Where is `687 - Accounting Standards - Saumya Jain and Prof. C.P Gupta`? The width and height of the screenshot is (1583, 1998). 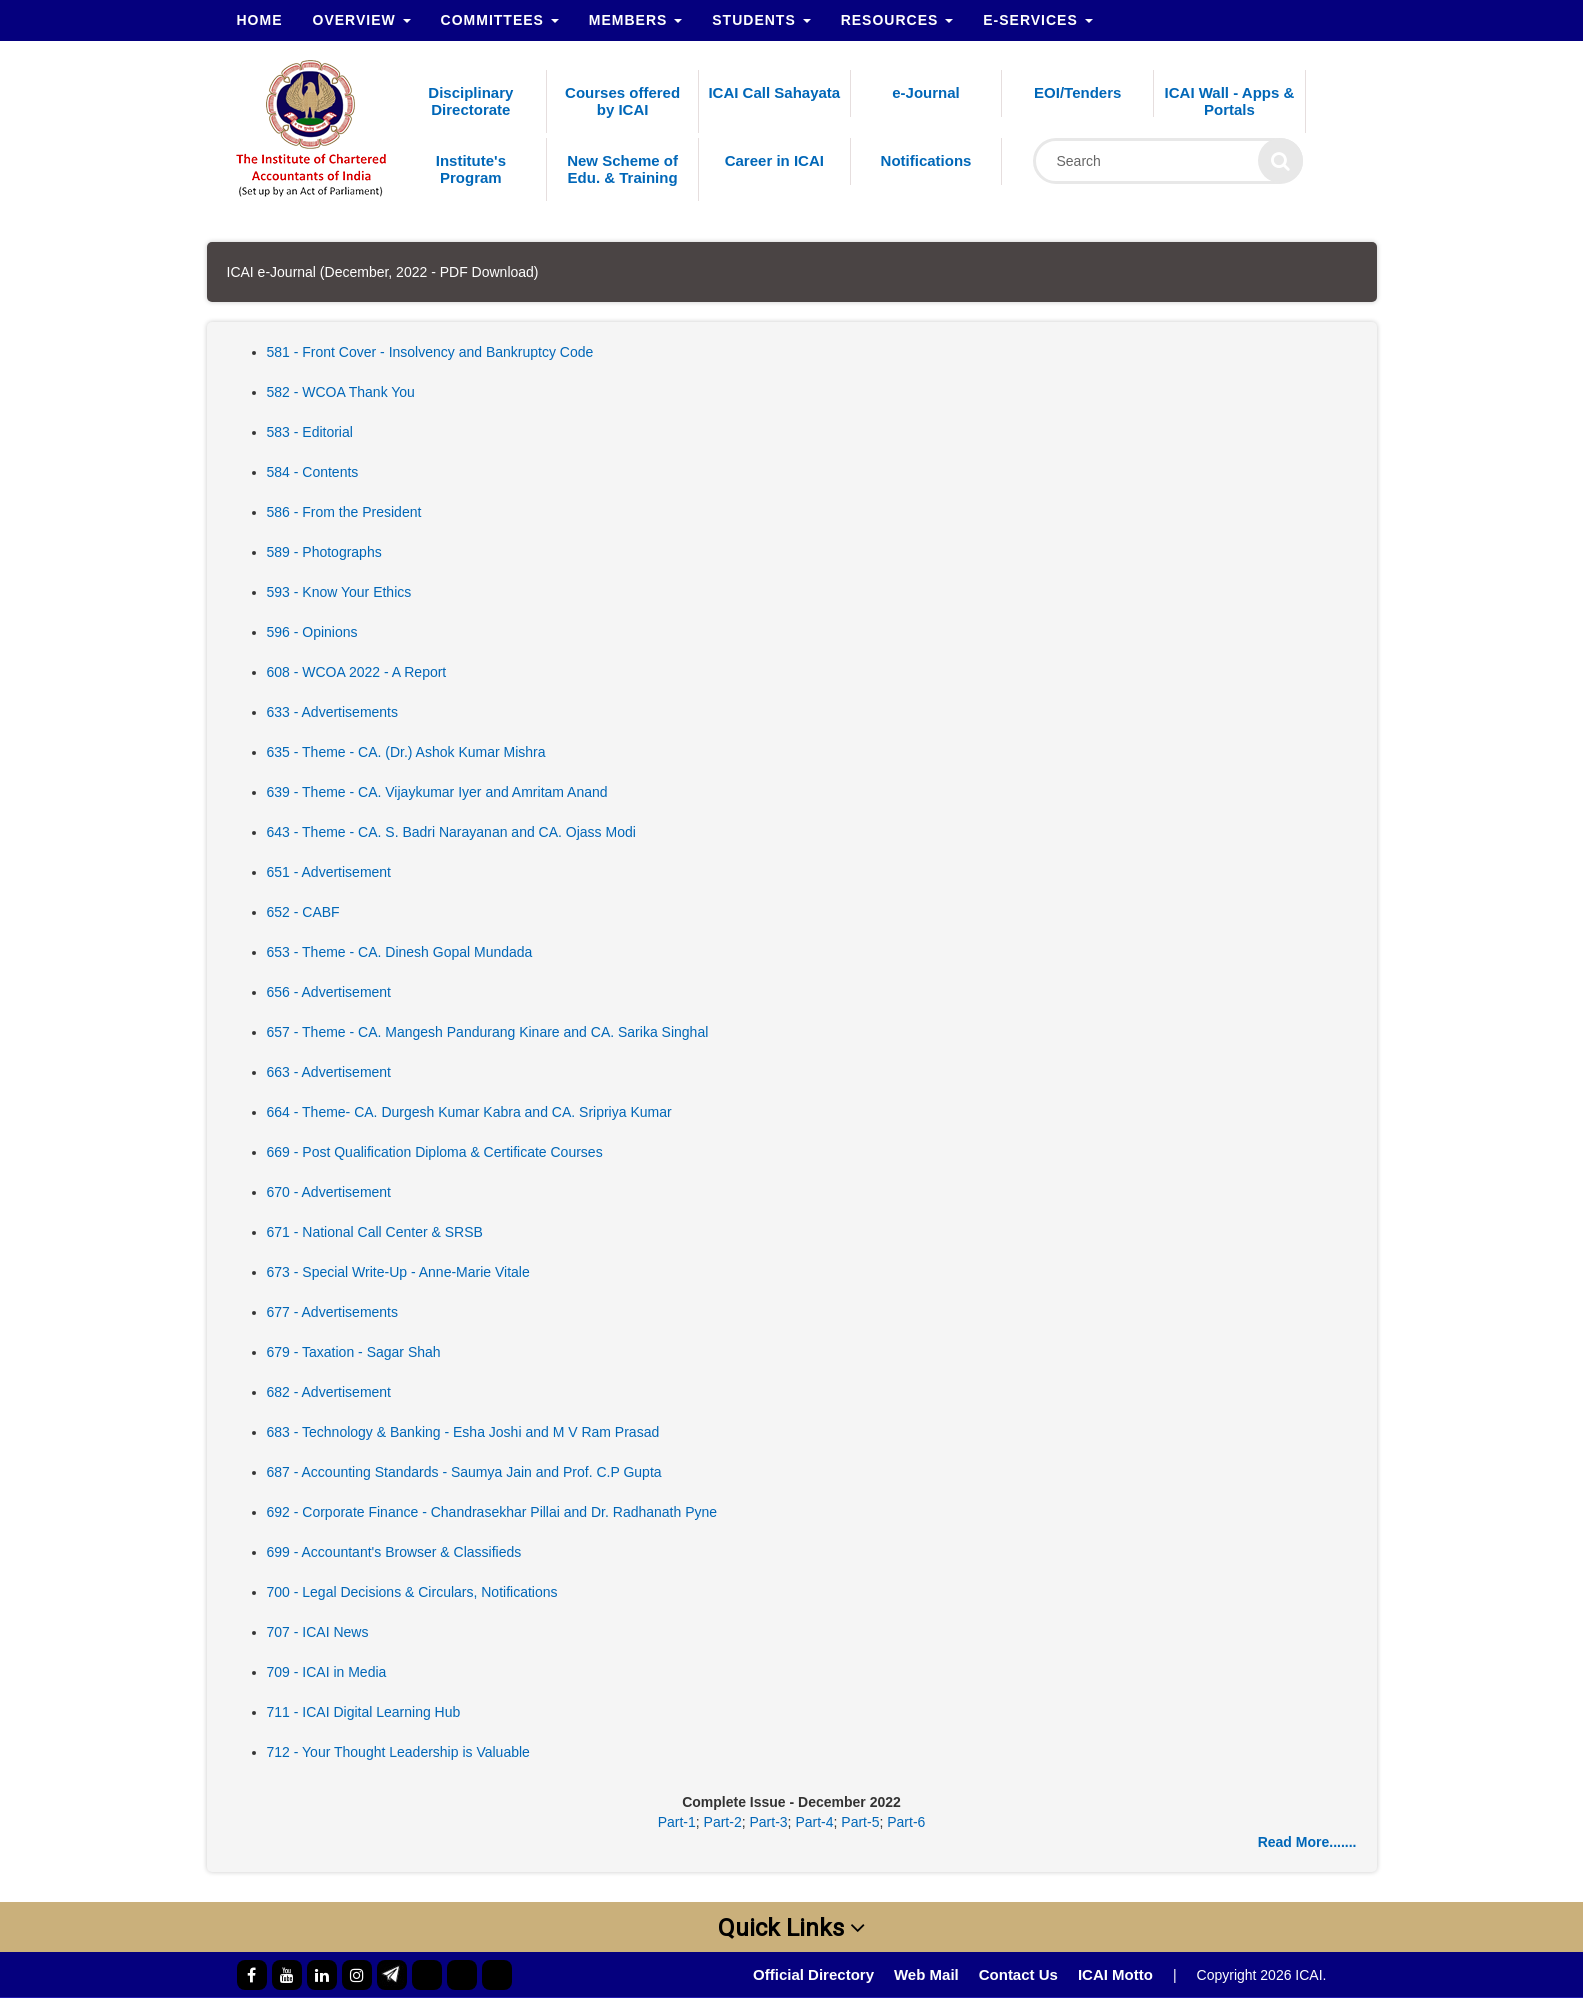
687 - Accounting Standards - Saumya Jain and Prof. C.P Gupta is located at coordinates (464, 1472).